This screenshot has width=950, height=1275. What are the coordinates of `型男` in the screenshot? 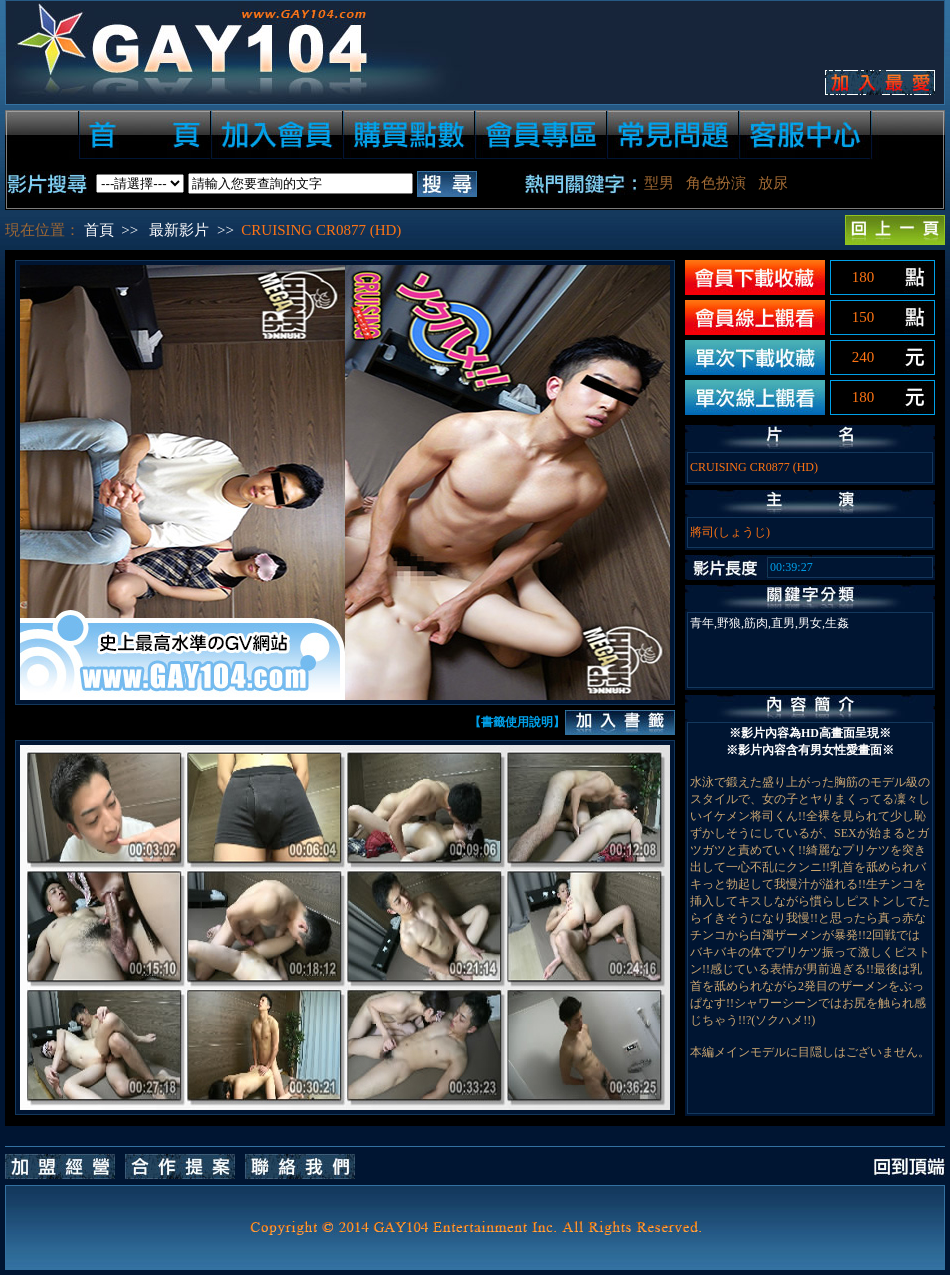 It's located at (659, 183).